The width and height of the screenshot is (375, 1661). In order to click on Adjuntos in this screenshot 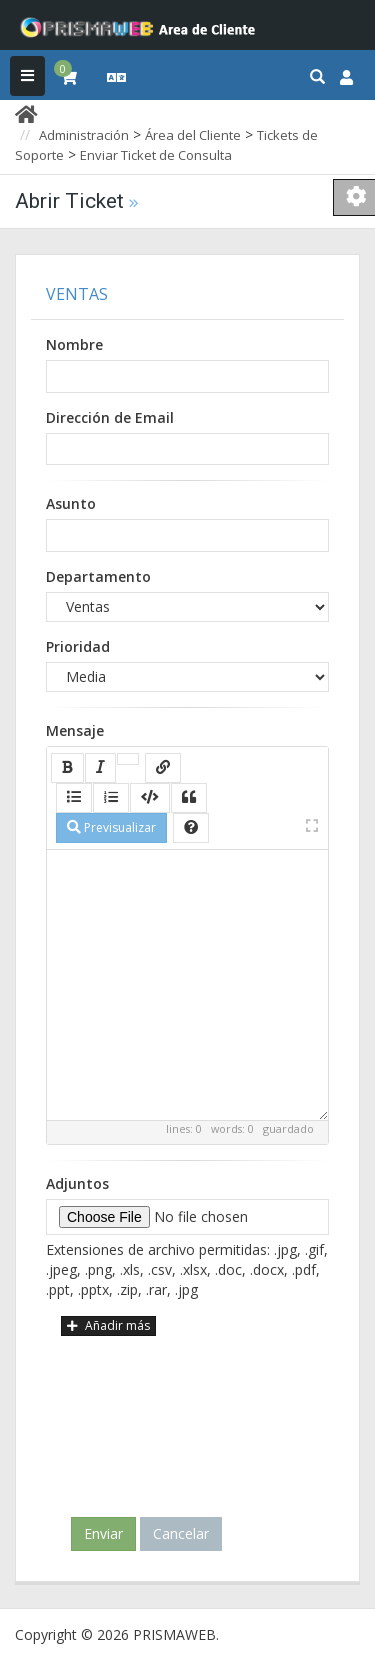, I will do `click(77, 1183)`.